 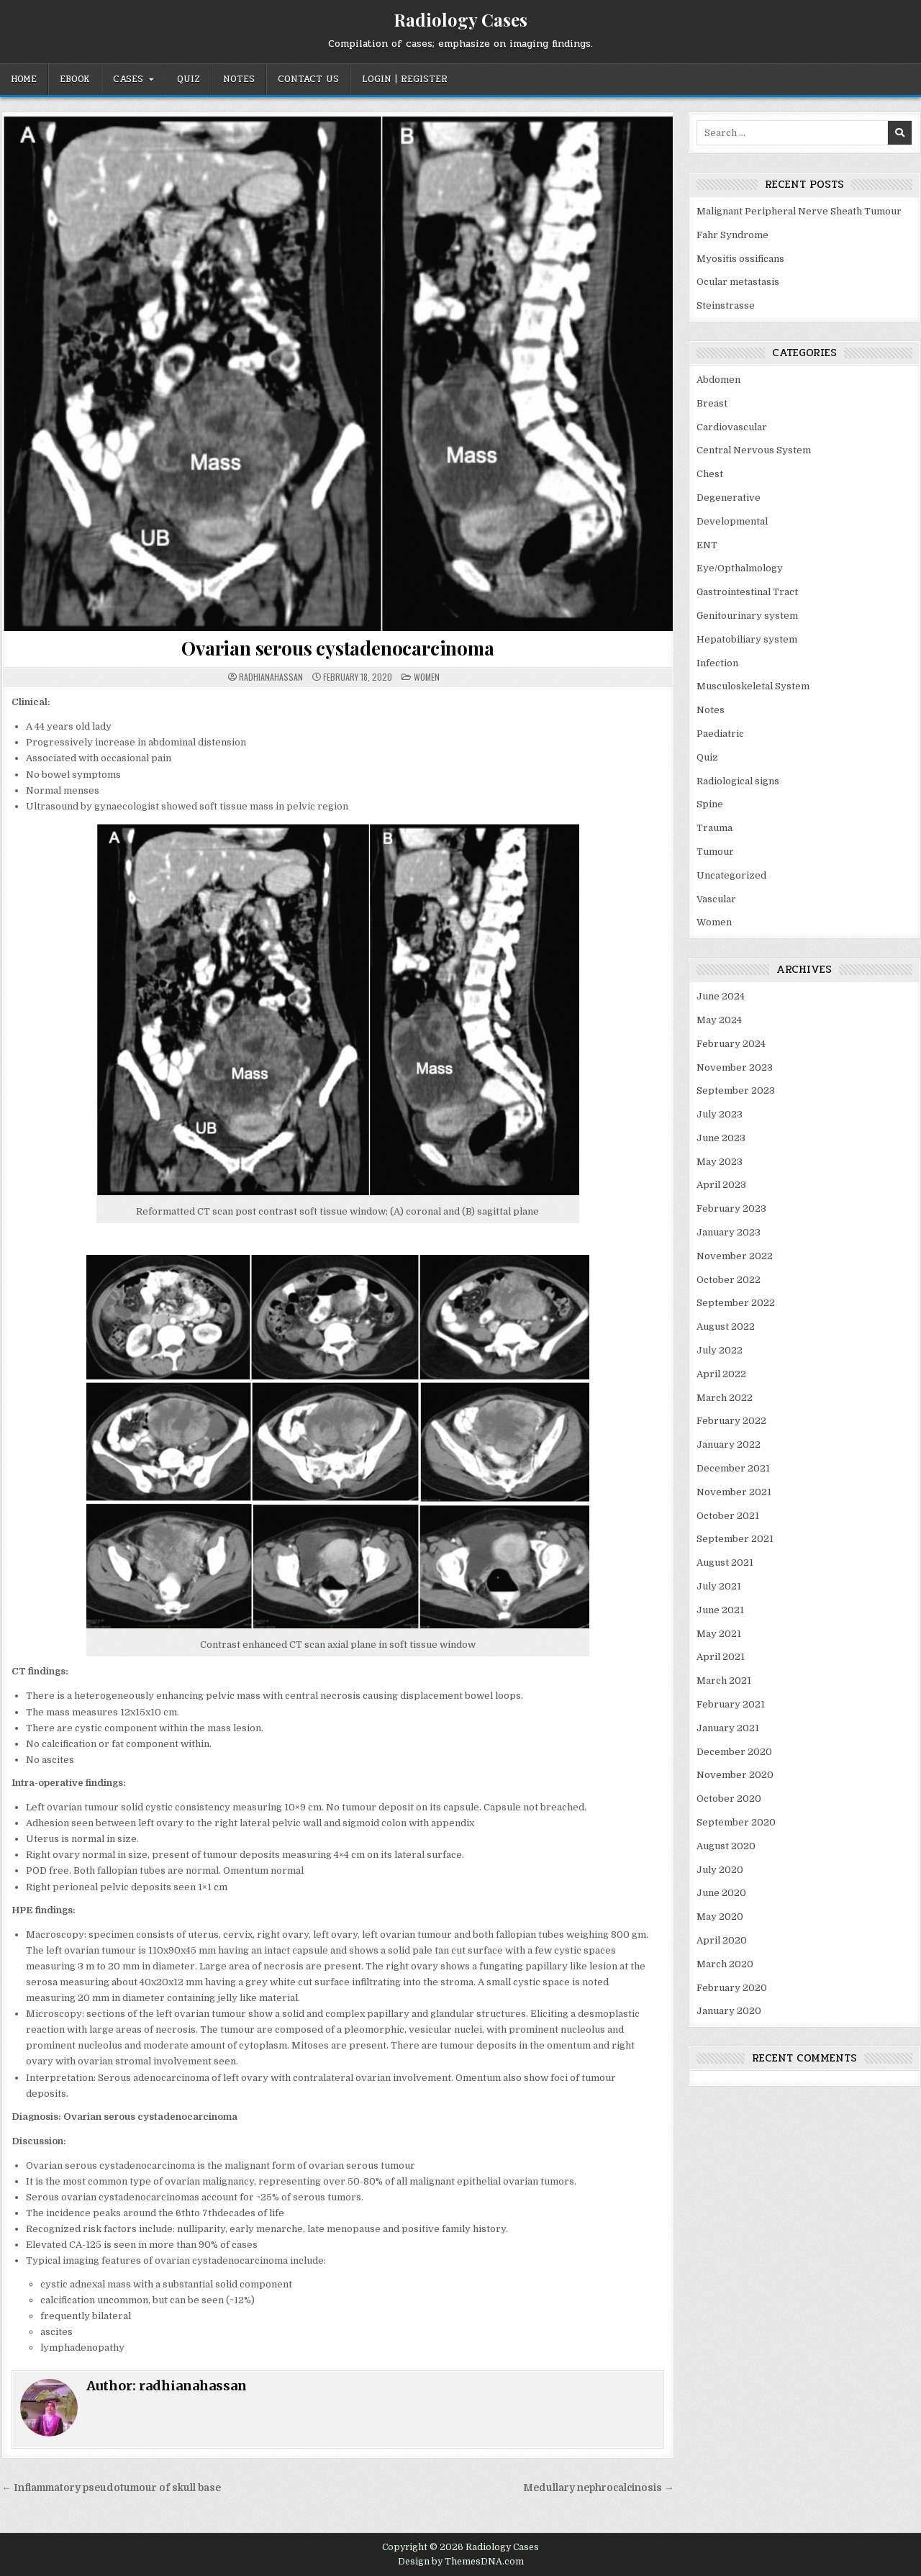 What do you see at coordinates (747, 615) in the screenshot?
I see `Genitourinary system` at bounding box center [747, 615].